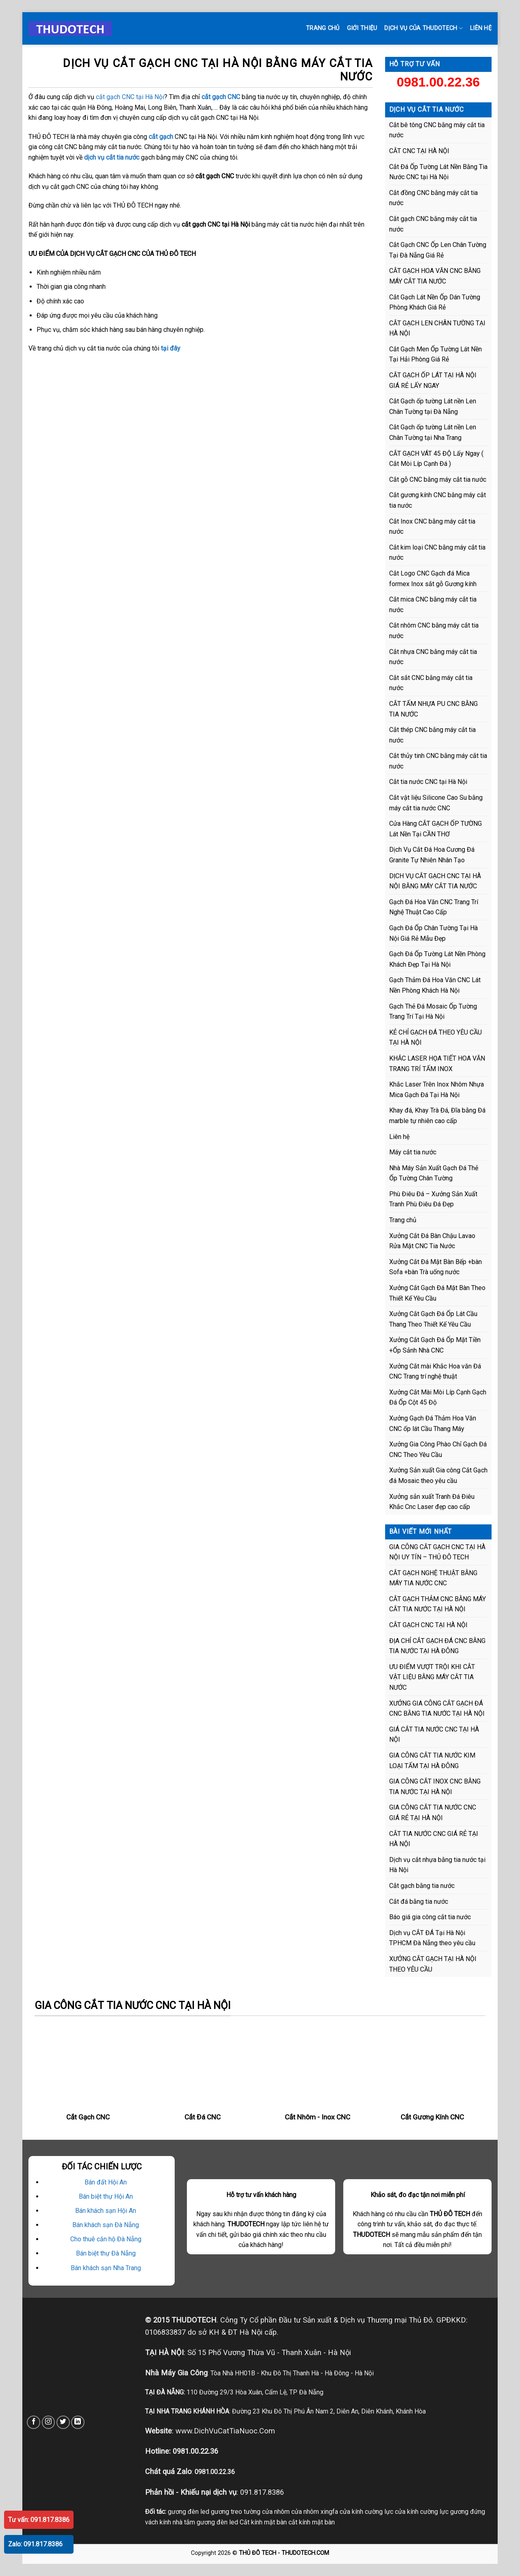  What do you see at coordinates (435, 829) in the screenshot?
I see `Cửa Hàng CẮT GẠCH ỐP TƯỜNG Lát Nền Tại CẦN THƠ` at bounding box center [435, 829].